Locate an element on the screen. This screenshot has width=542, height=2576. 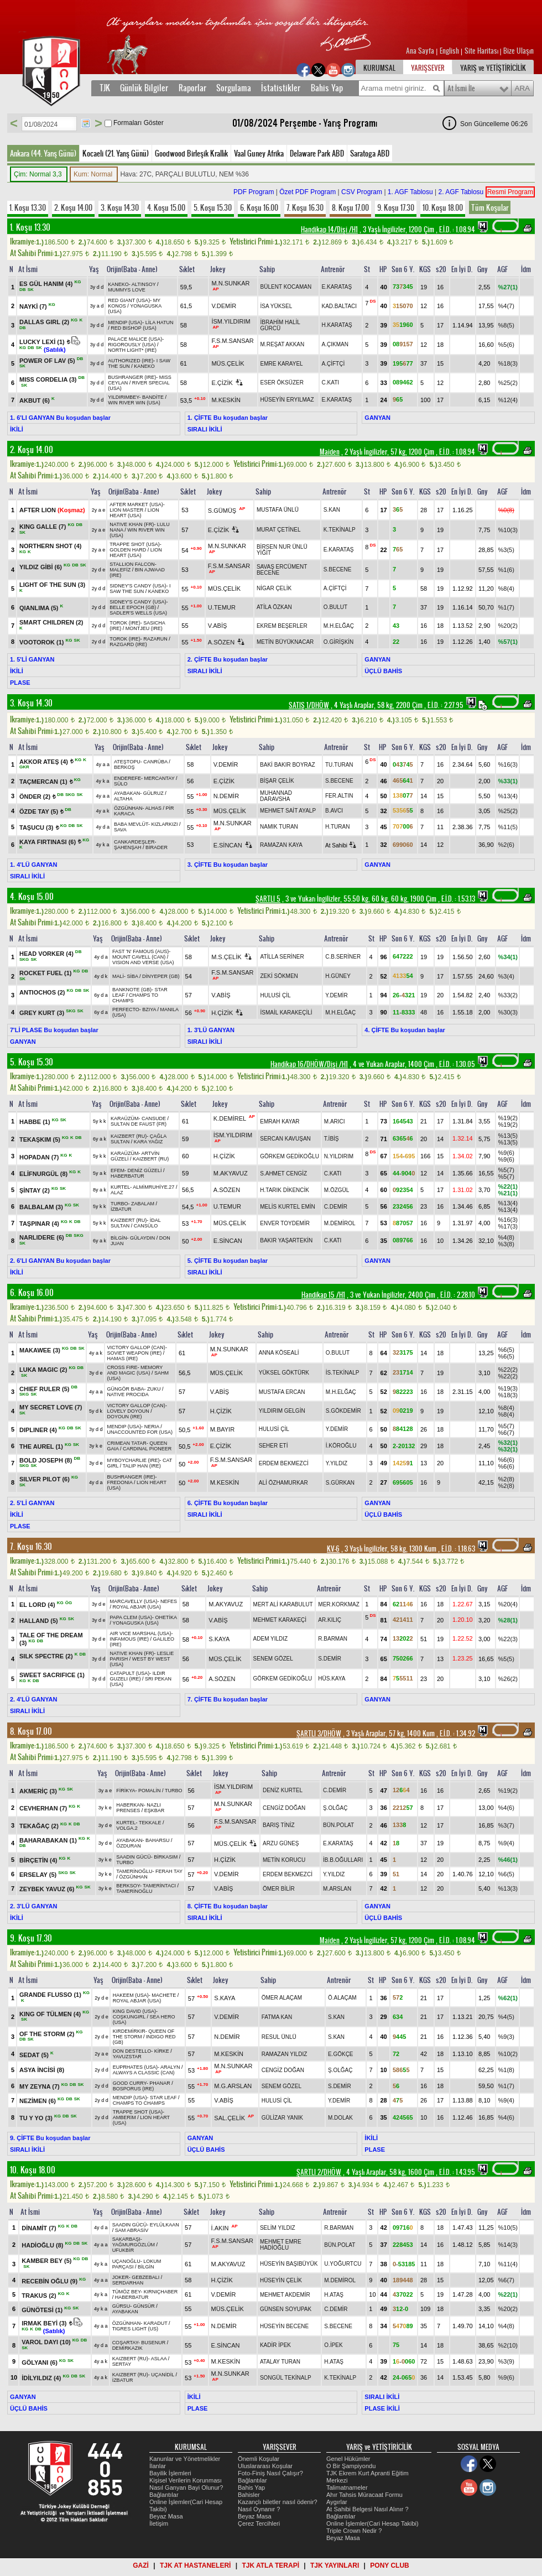
%1(7) is located at coordinates (506, 607).